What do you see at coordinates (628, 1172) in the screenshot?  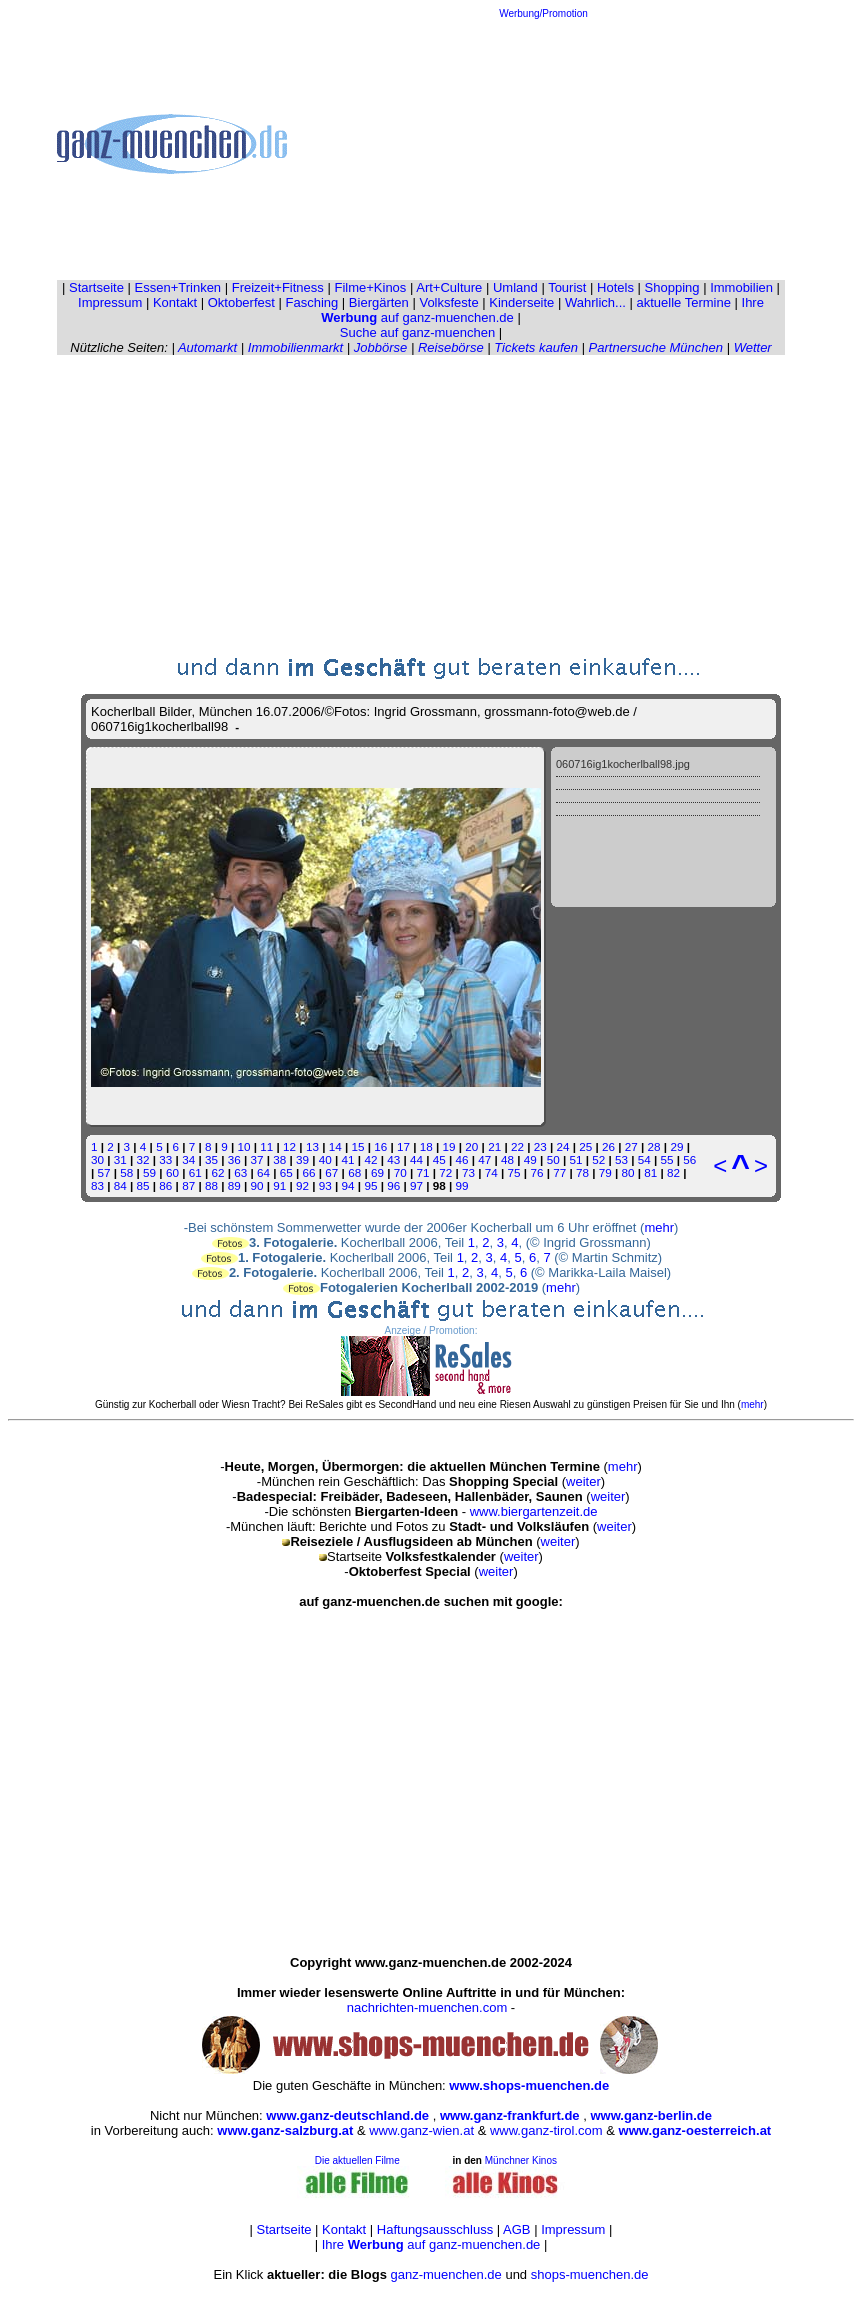 I see `80` at bounding box center [628, 1172].